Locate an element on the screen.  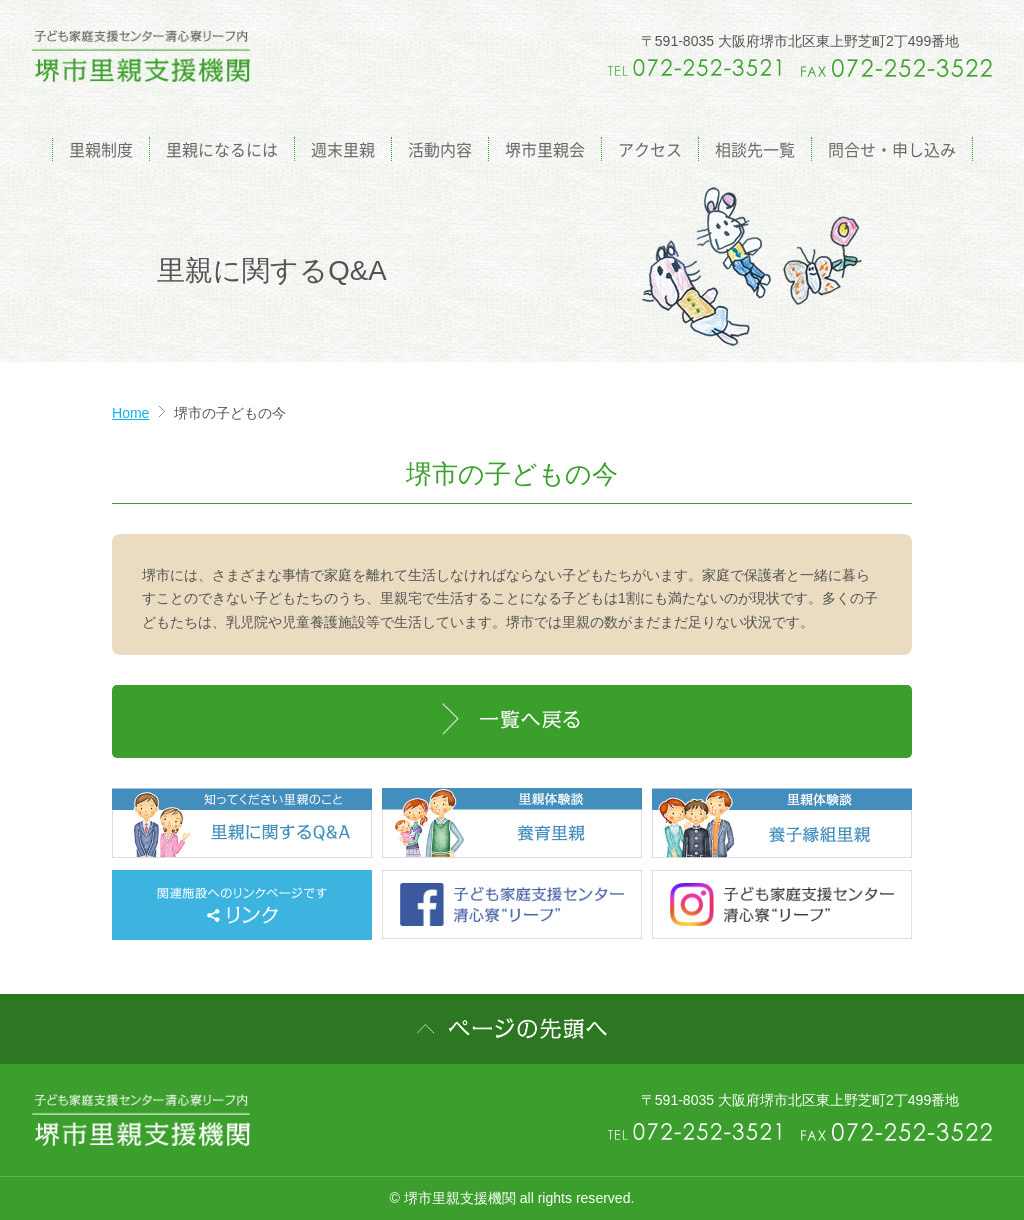
活動内容 is located at coordinates (440, 149).